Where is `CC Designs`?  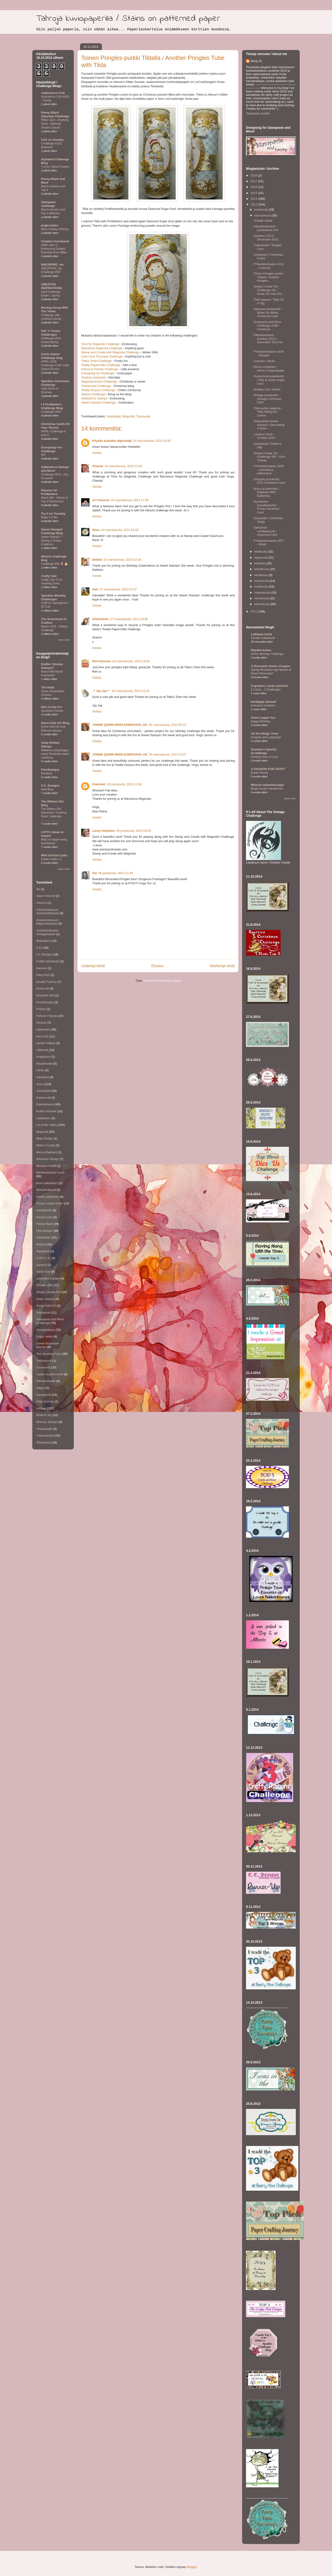 CC Designs is located at coordinates (44, 954).